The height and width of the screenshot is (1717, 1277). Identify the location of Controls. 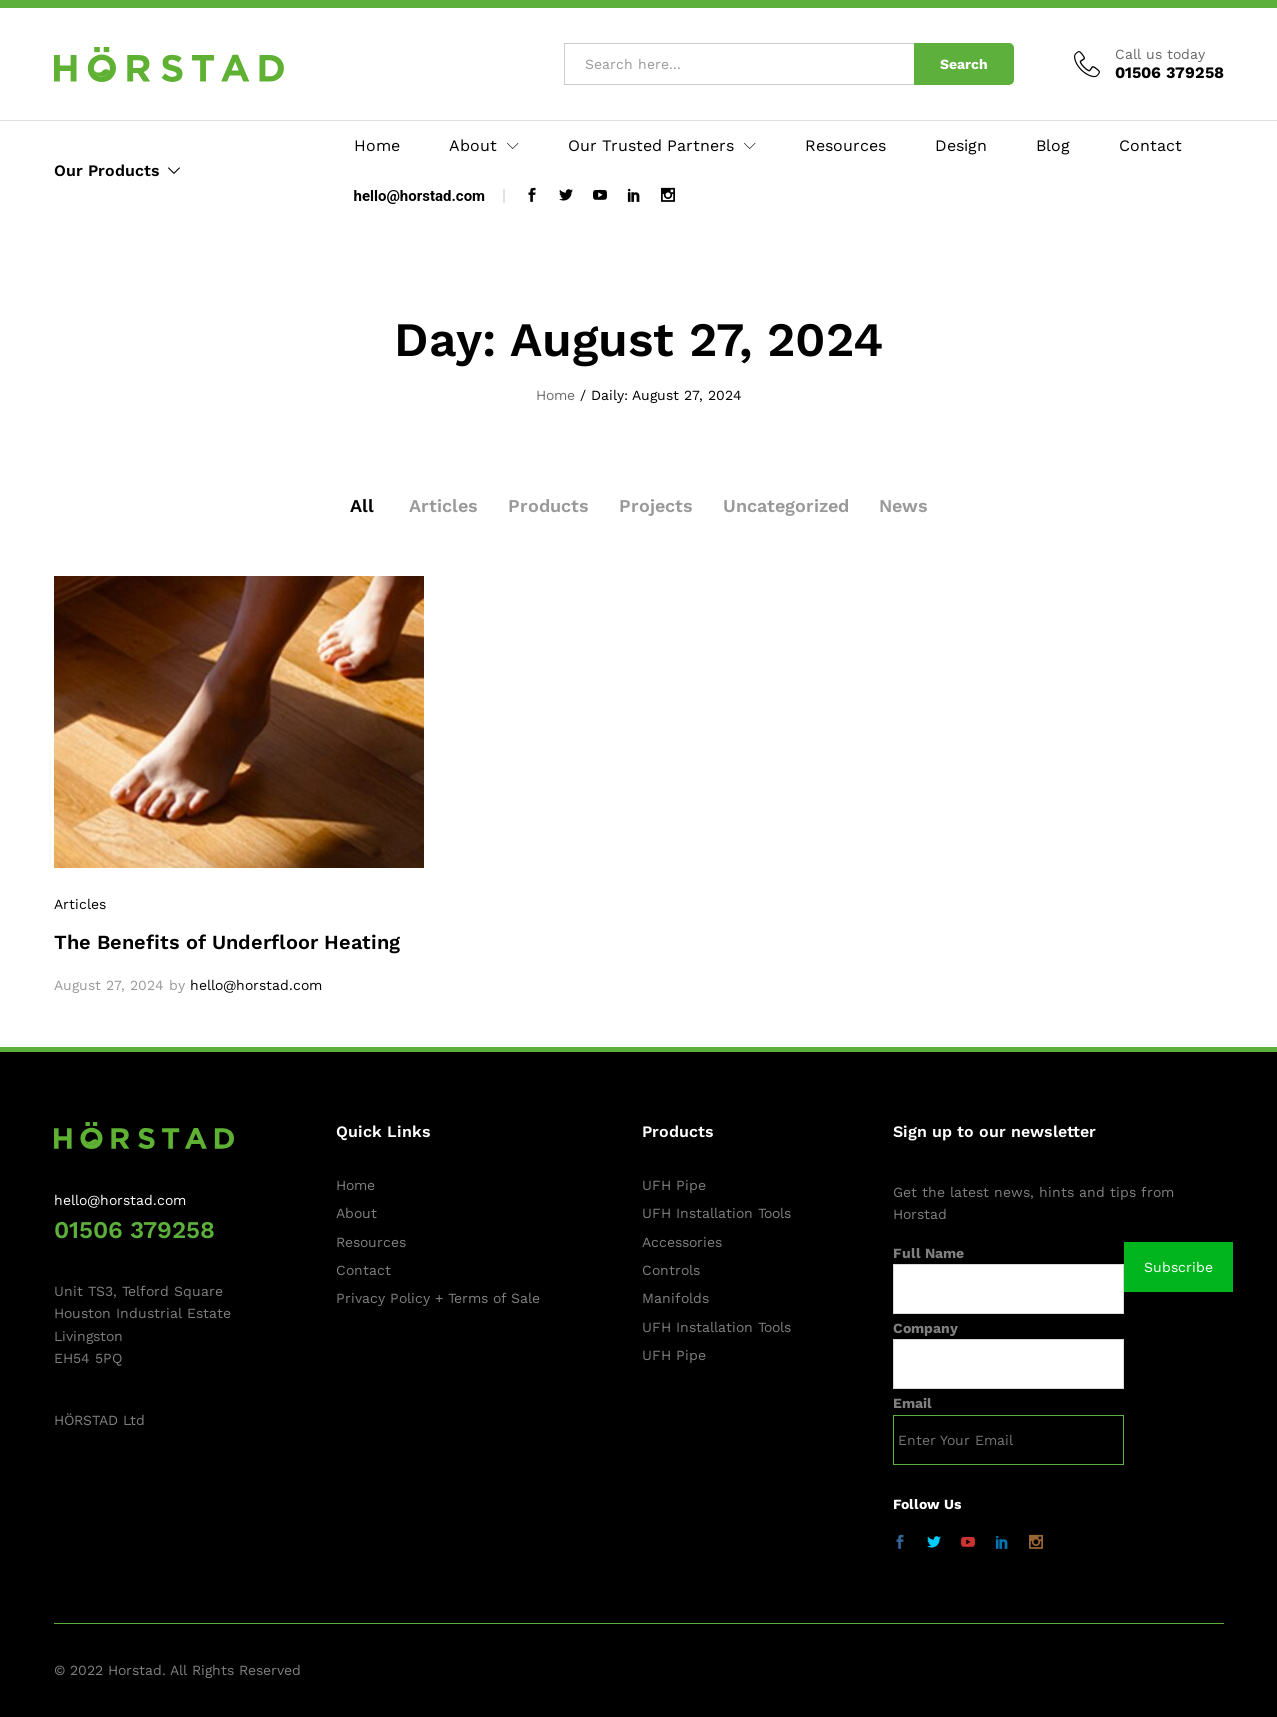
(671, 1270).